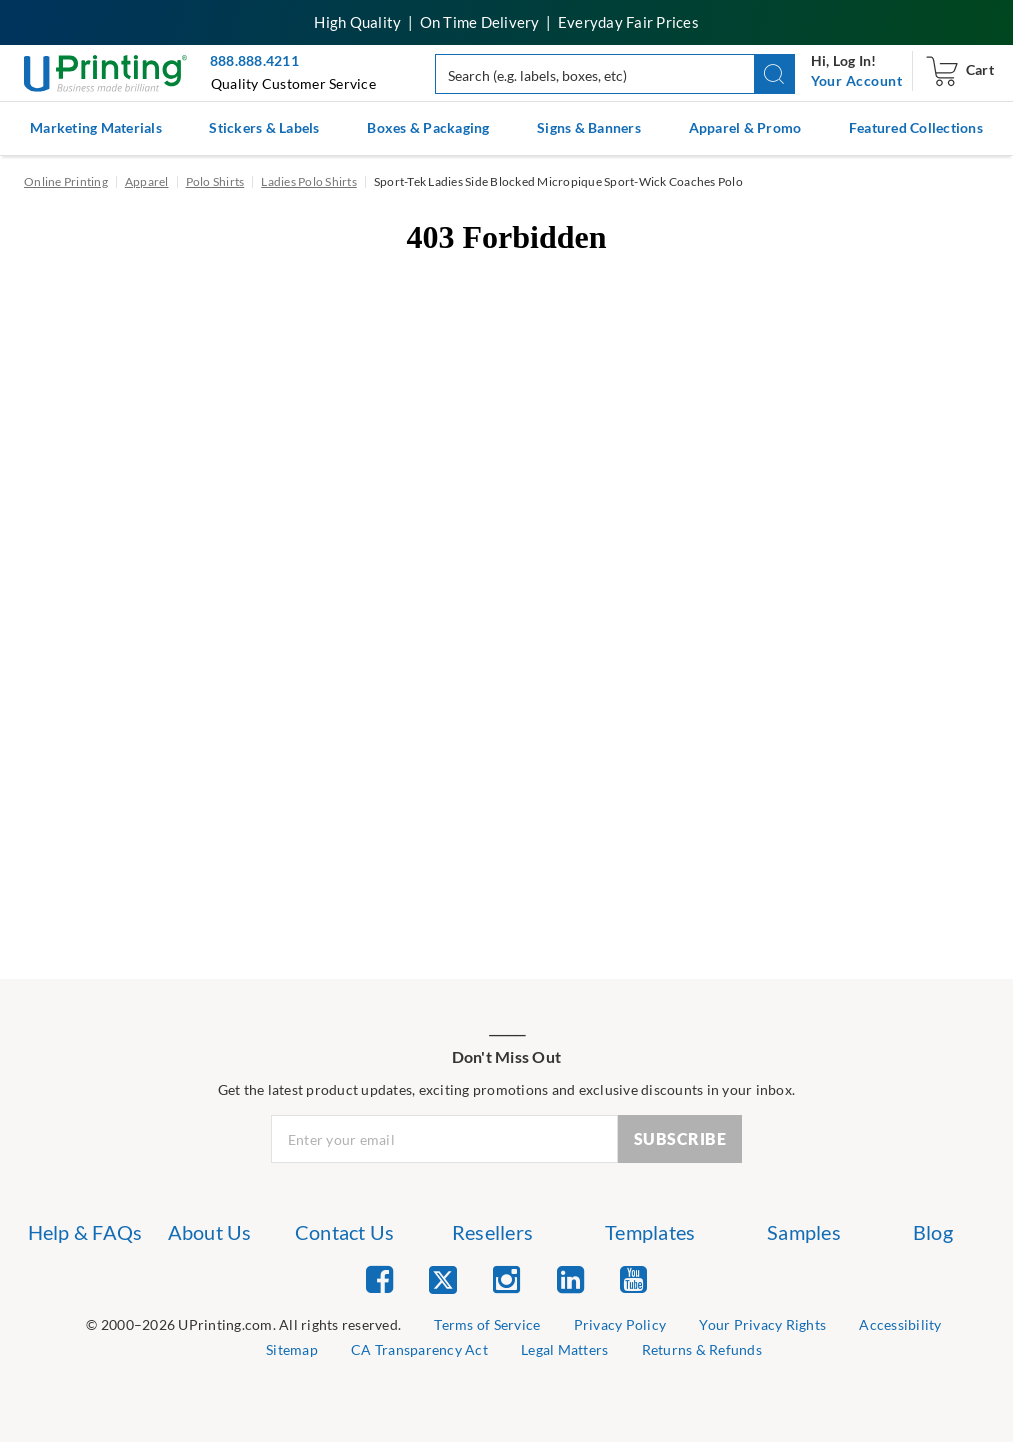  Describe the element at coordinates (762, 1324) in the screenshot. I see `Your Privacy Rights [list item 4 of 9 Do Not Share or Sell My Information]` at that location.